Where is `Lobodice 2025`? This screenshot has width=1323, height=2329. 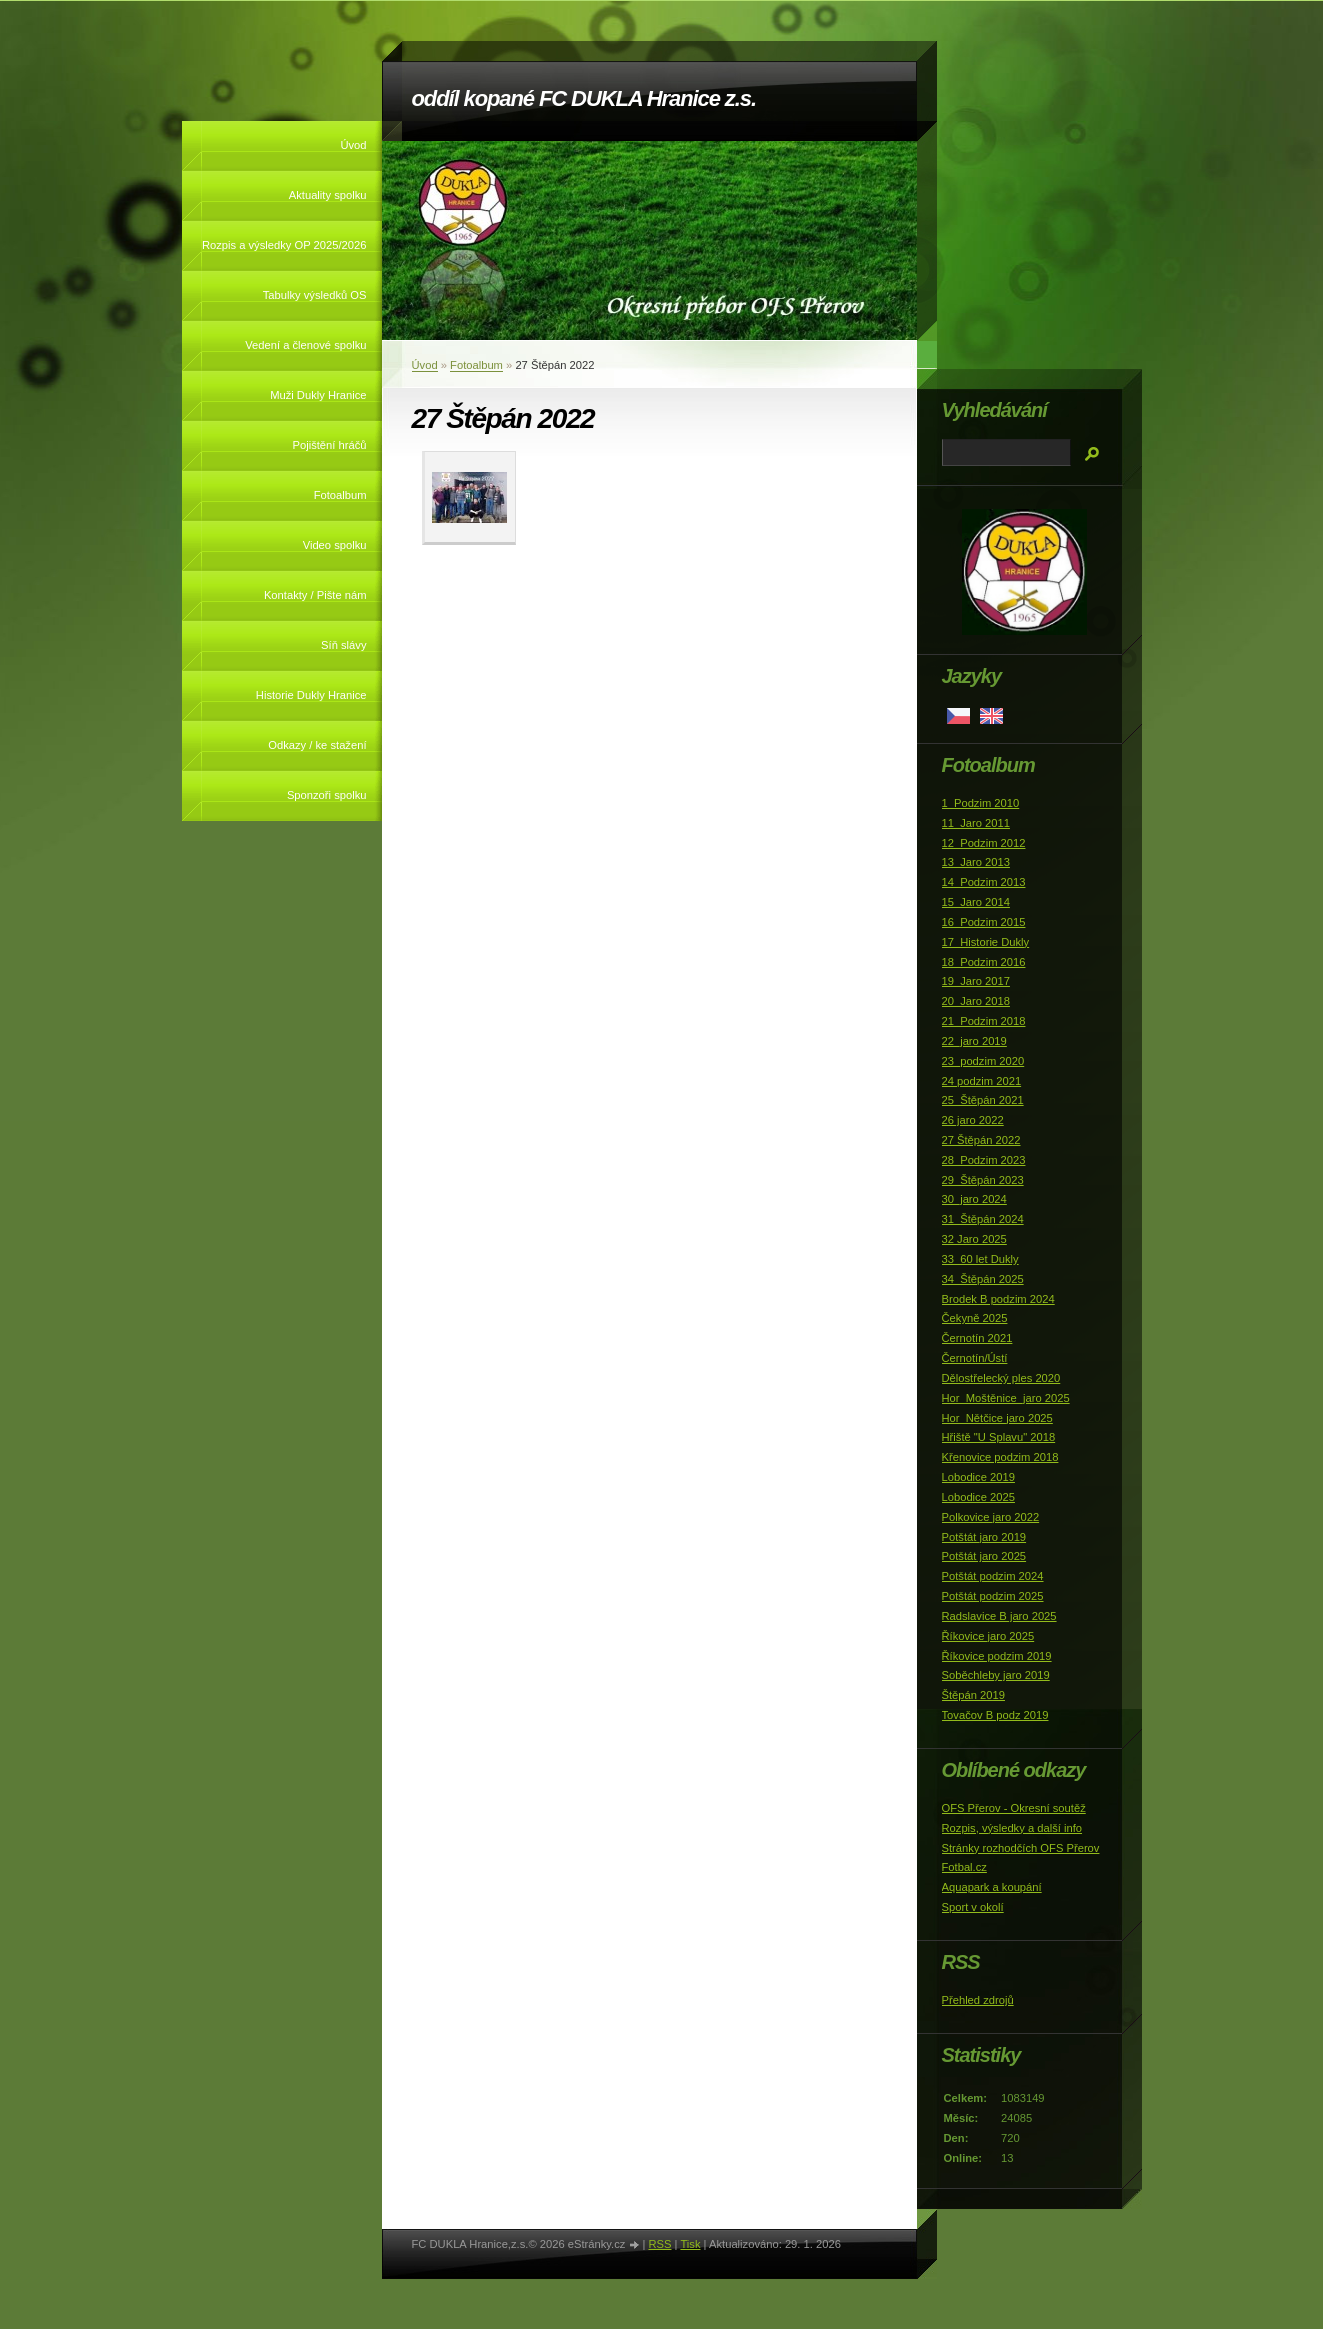
Lobodice 2025 is located at coordinates (978, 1497).